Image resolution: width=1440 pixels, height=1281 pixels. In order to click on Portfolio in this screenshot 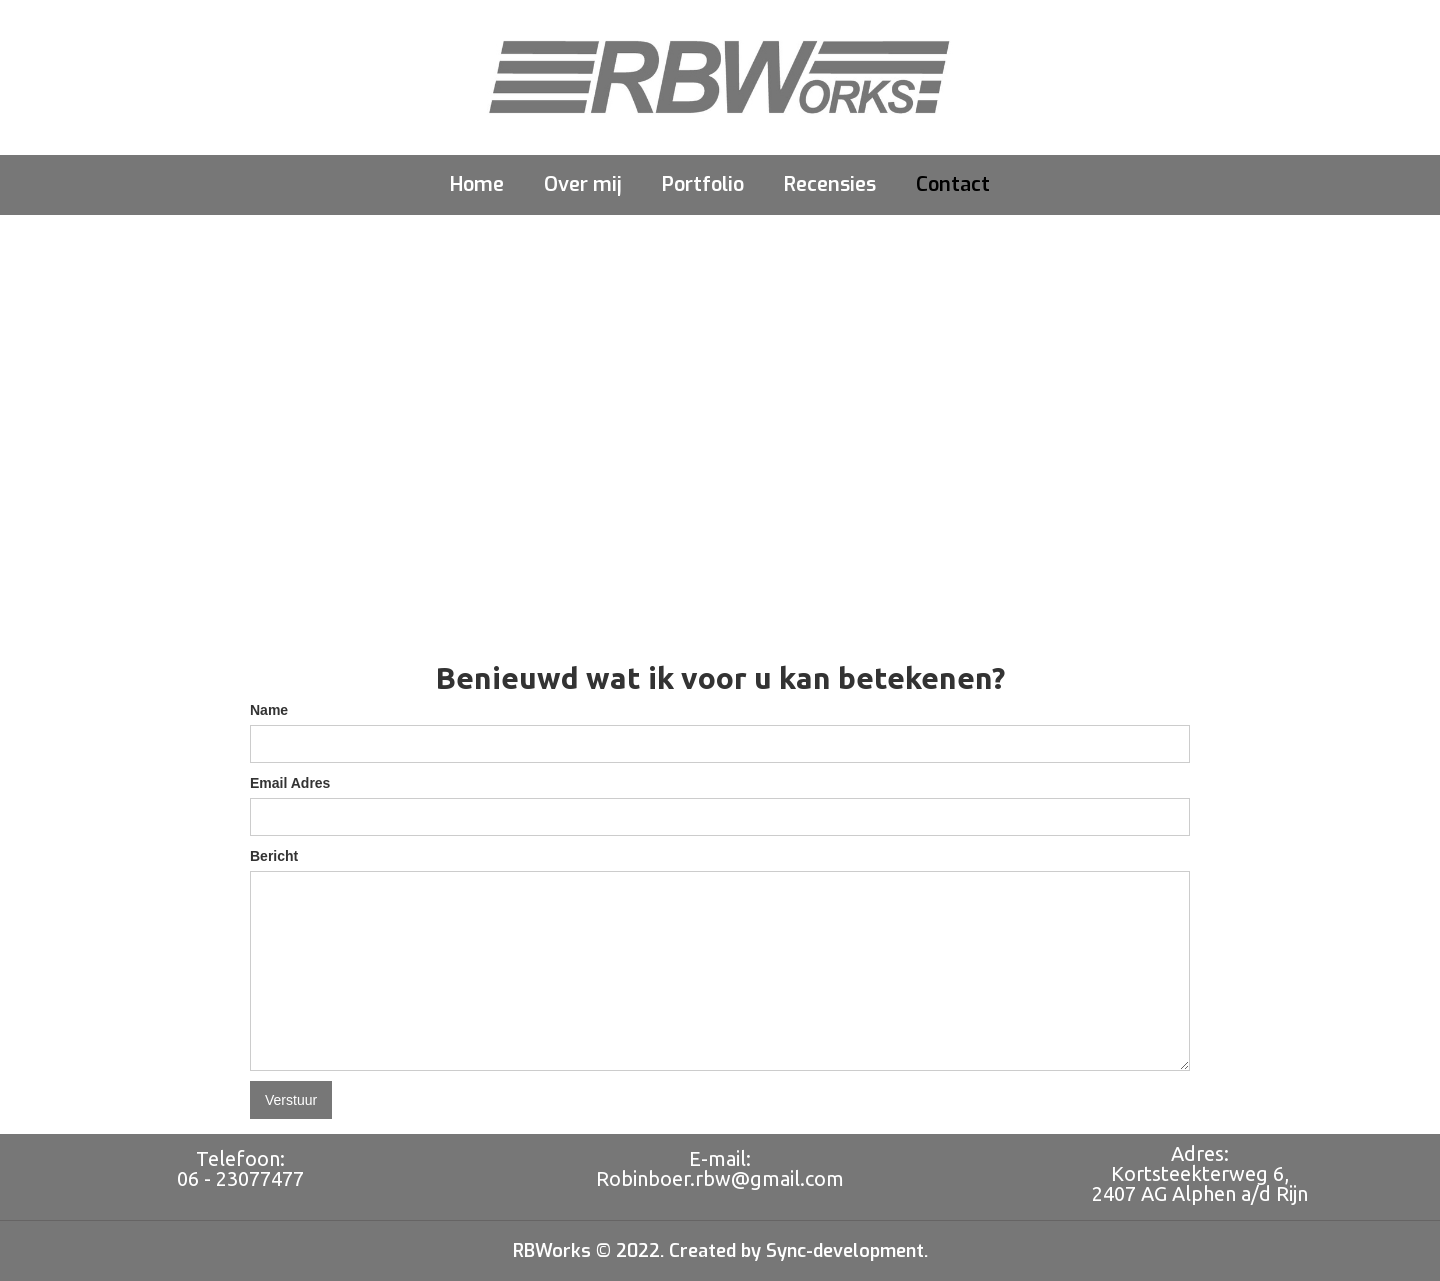, I will do `click(703, 184)`.